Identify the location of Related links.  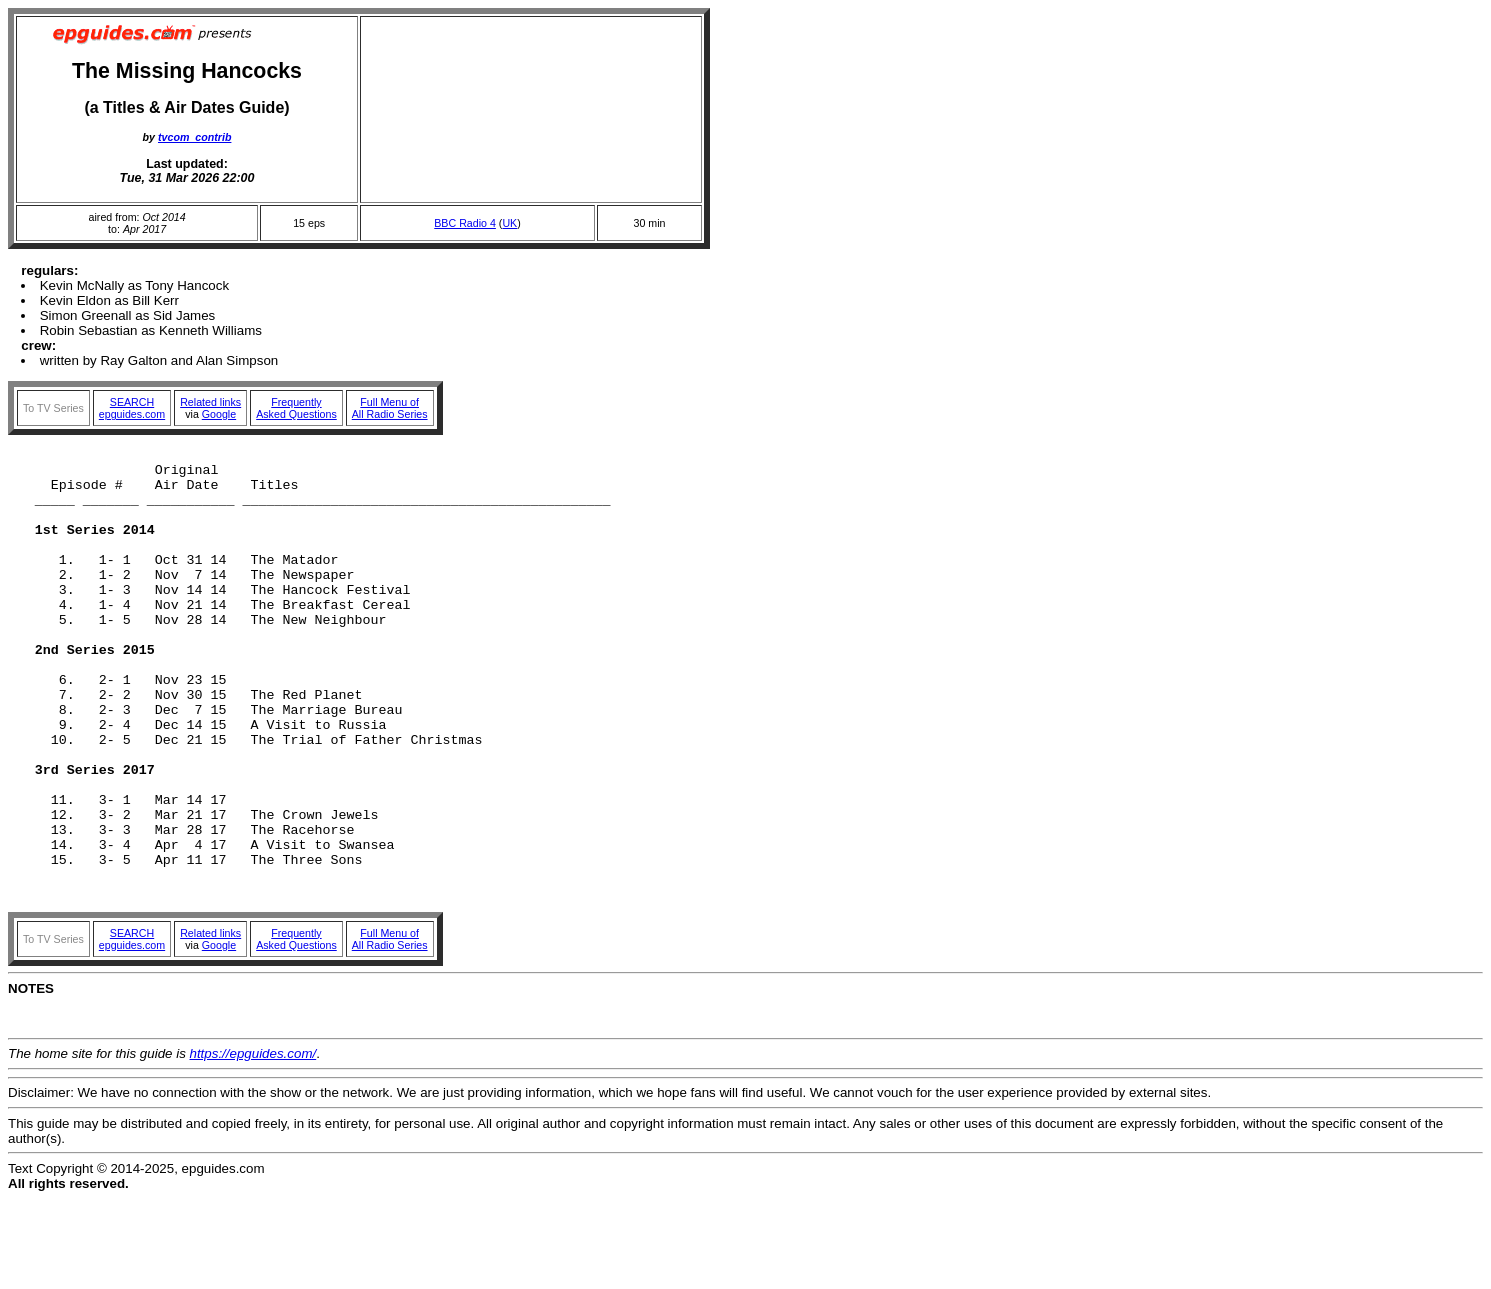
(210, 402).